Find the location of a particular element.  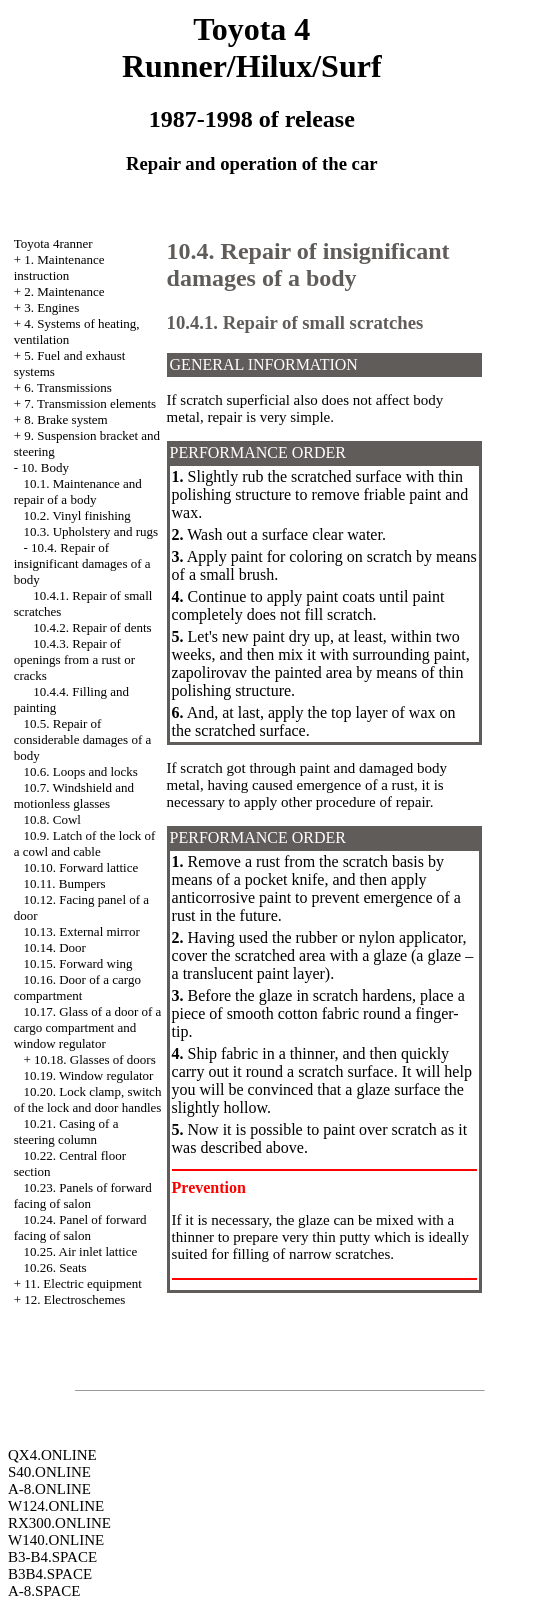

10.6. Loops and locks is located at coordinates (80, 771).